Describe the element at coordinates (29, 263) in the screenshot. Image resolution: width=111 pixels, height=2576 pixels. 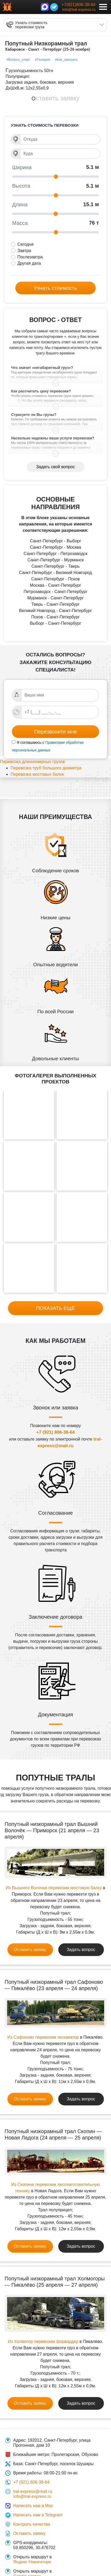
I see `Другая дата` at that location.